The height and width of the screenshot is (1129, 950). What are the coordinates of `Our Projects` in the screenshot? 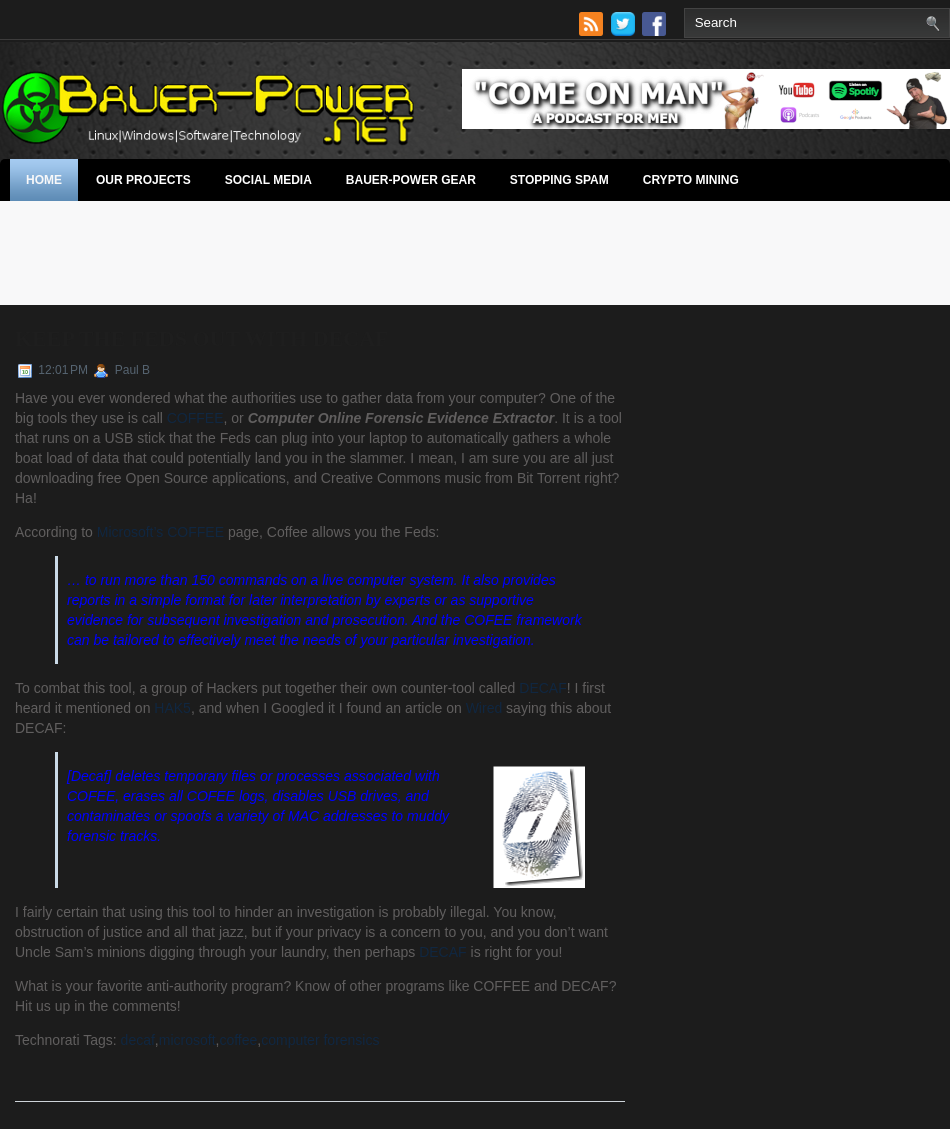 It's located at (143, 180).